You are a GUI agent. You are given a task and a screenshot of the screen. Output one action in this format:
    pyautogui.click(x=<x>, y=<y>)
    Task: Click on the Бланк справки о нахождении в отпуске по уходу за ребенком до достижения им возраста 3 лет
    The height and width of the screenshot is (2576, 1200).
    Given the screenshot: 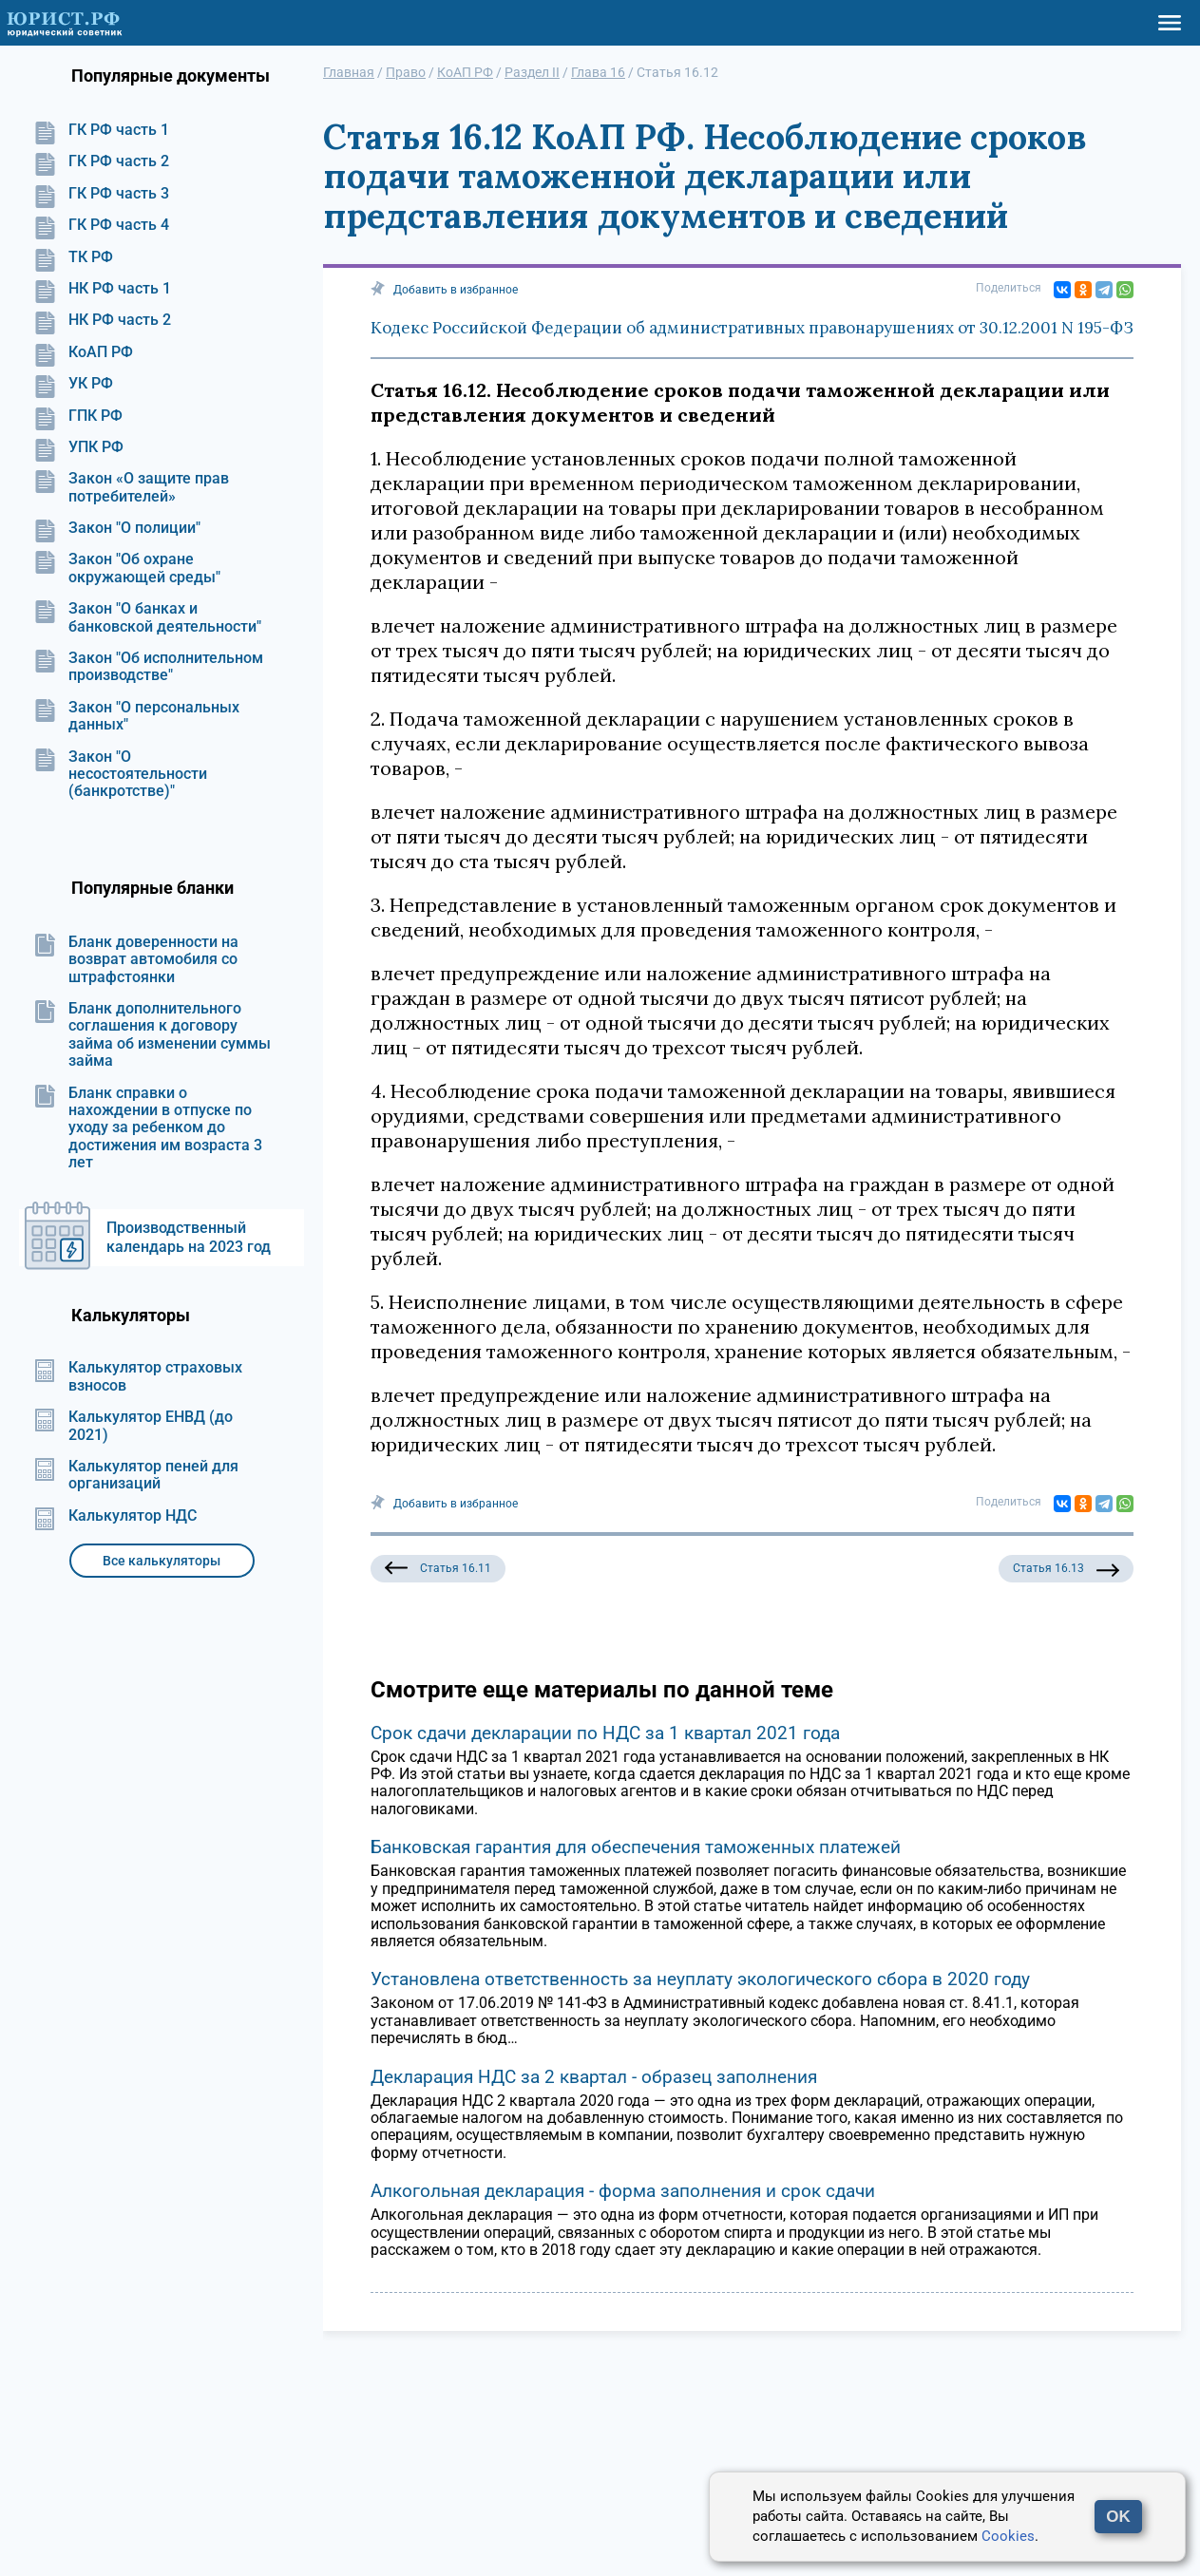 What is the action you would take?
    pyautogui.click(x=147, y=1128)
    